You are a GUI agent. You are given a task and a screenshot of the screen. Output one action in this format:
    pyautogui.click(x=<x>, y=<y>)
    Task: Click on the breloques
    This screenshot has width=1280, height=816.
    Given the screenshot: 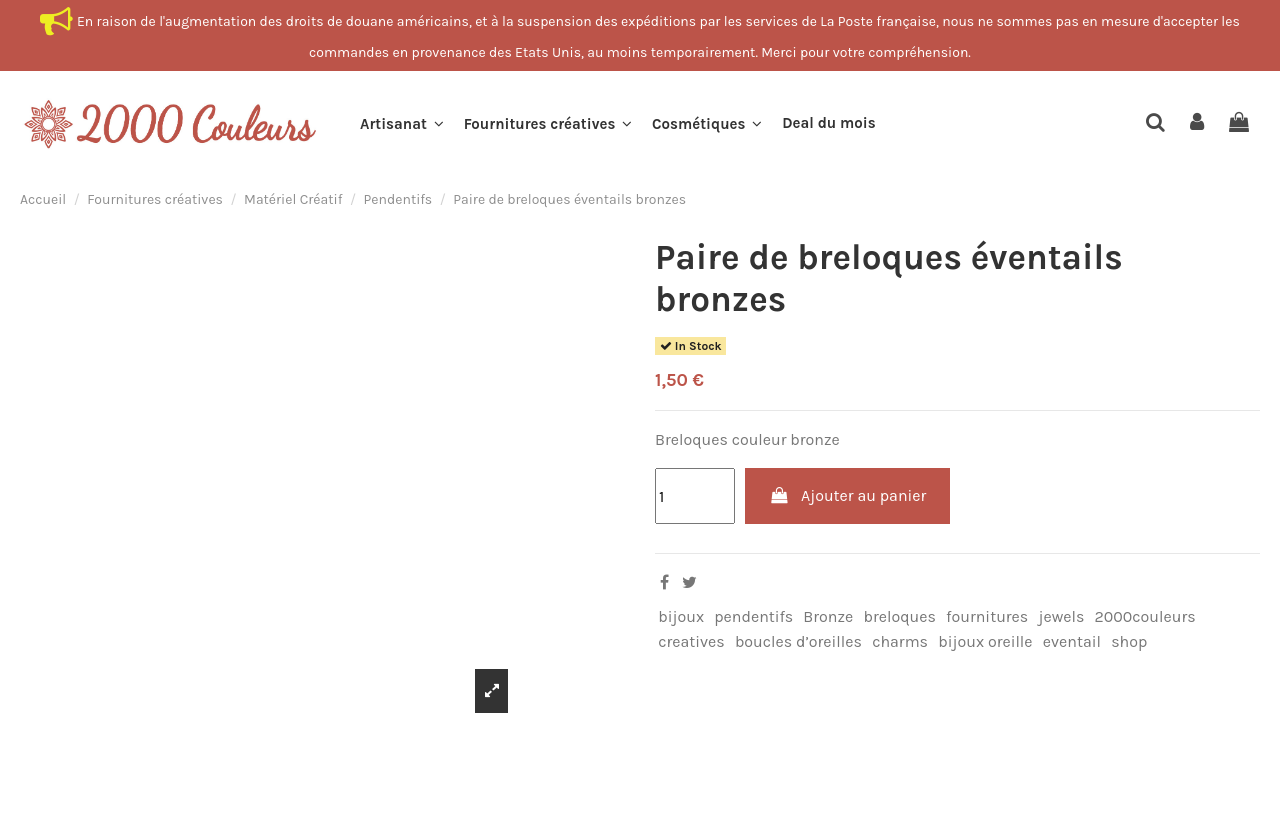 What is the action you would take?
    pyautogui.click(x=899, y=616)
    